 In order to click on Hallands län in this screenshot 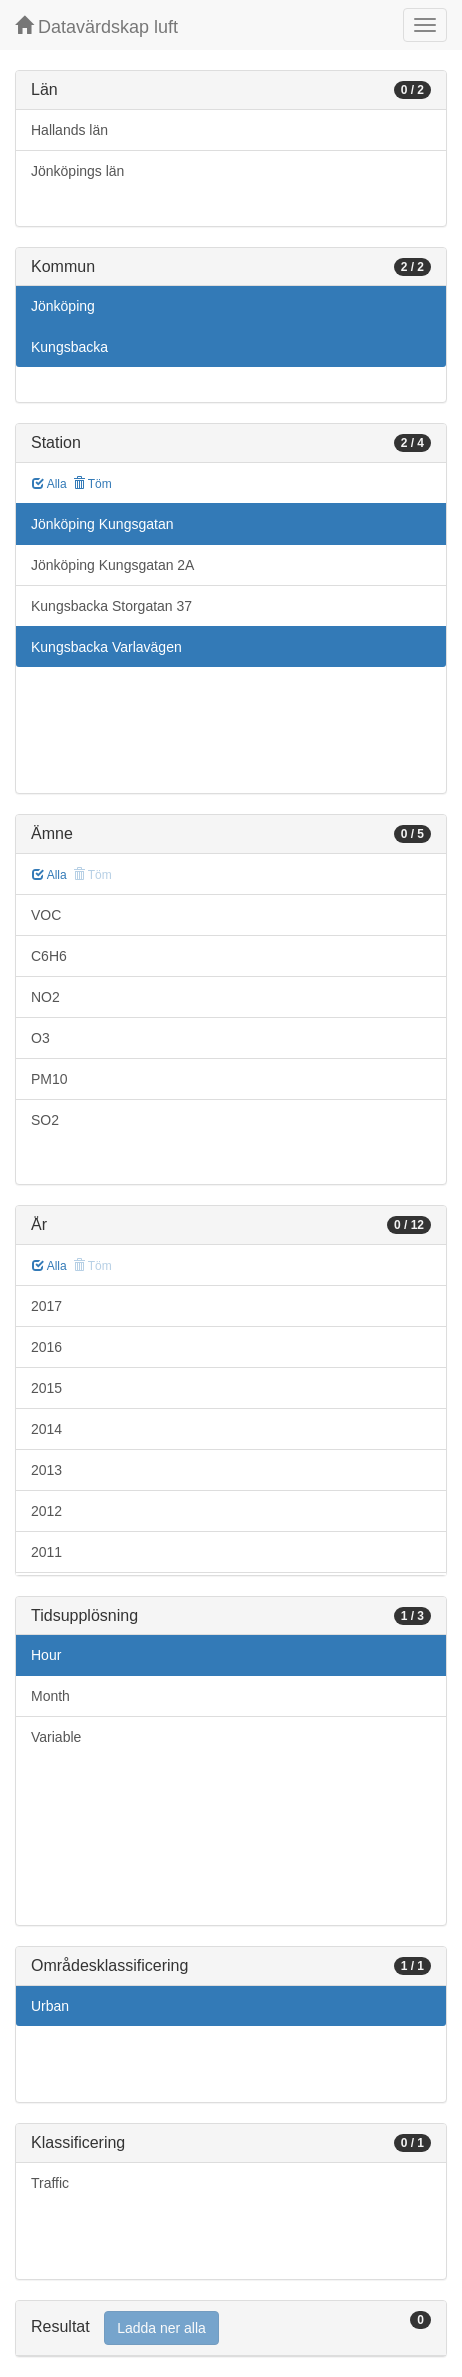, I will do `click(69, 130)`.